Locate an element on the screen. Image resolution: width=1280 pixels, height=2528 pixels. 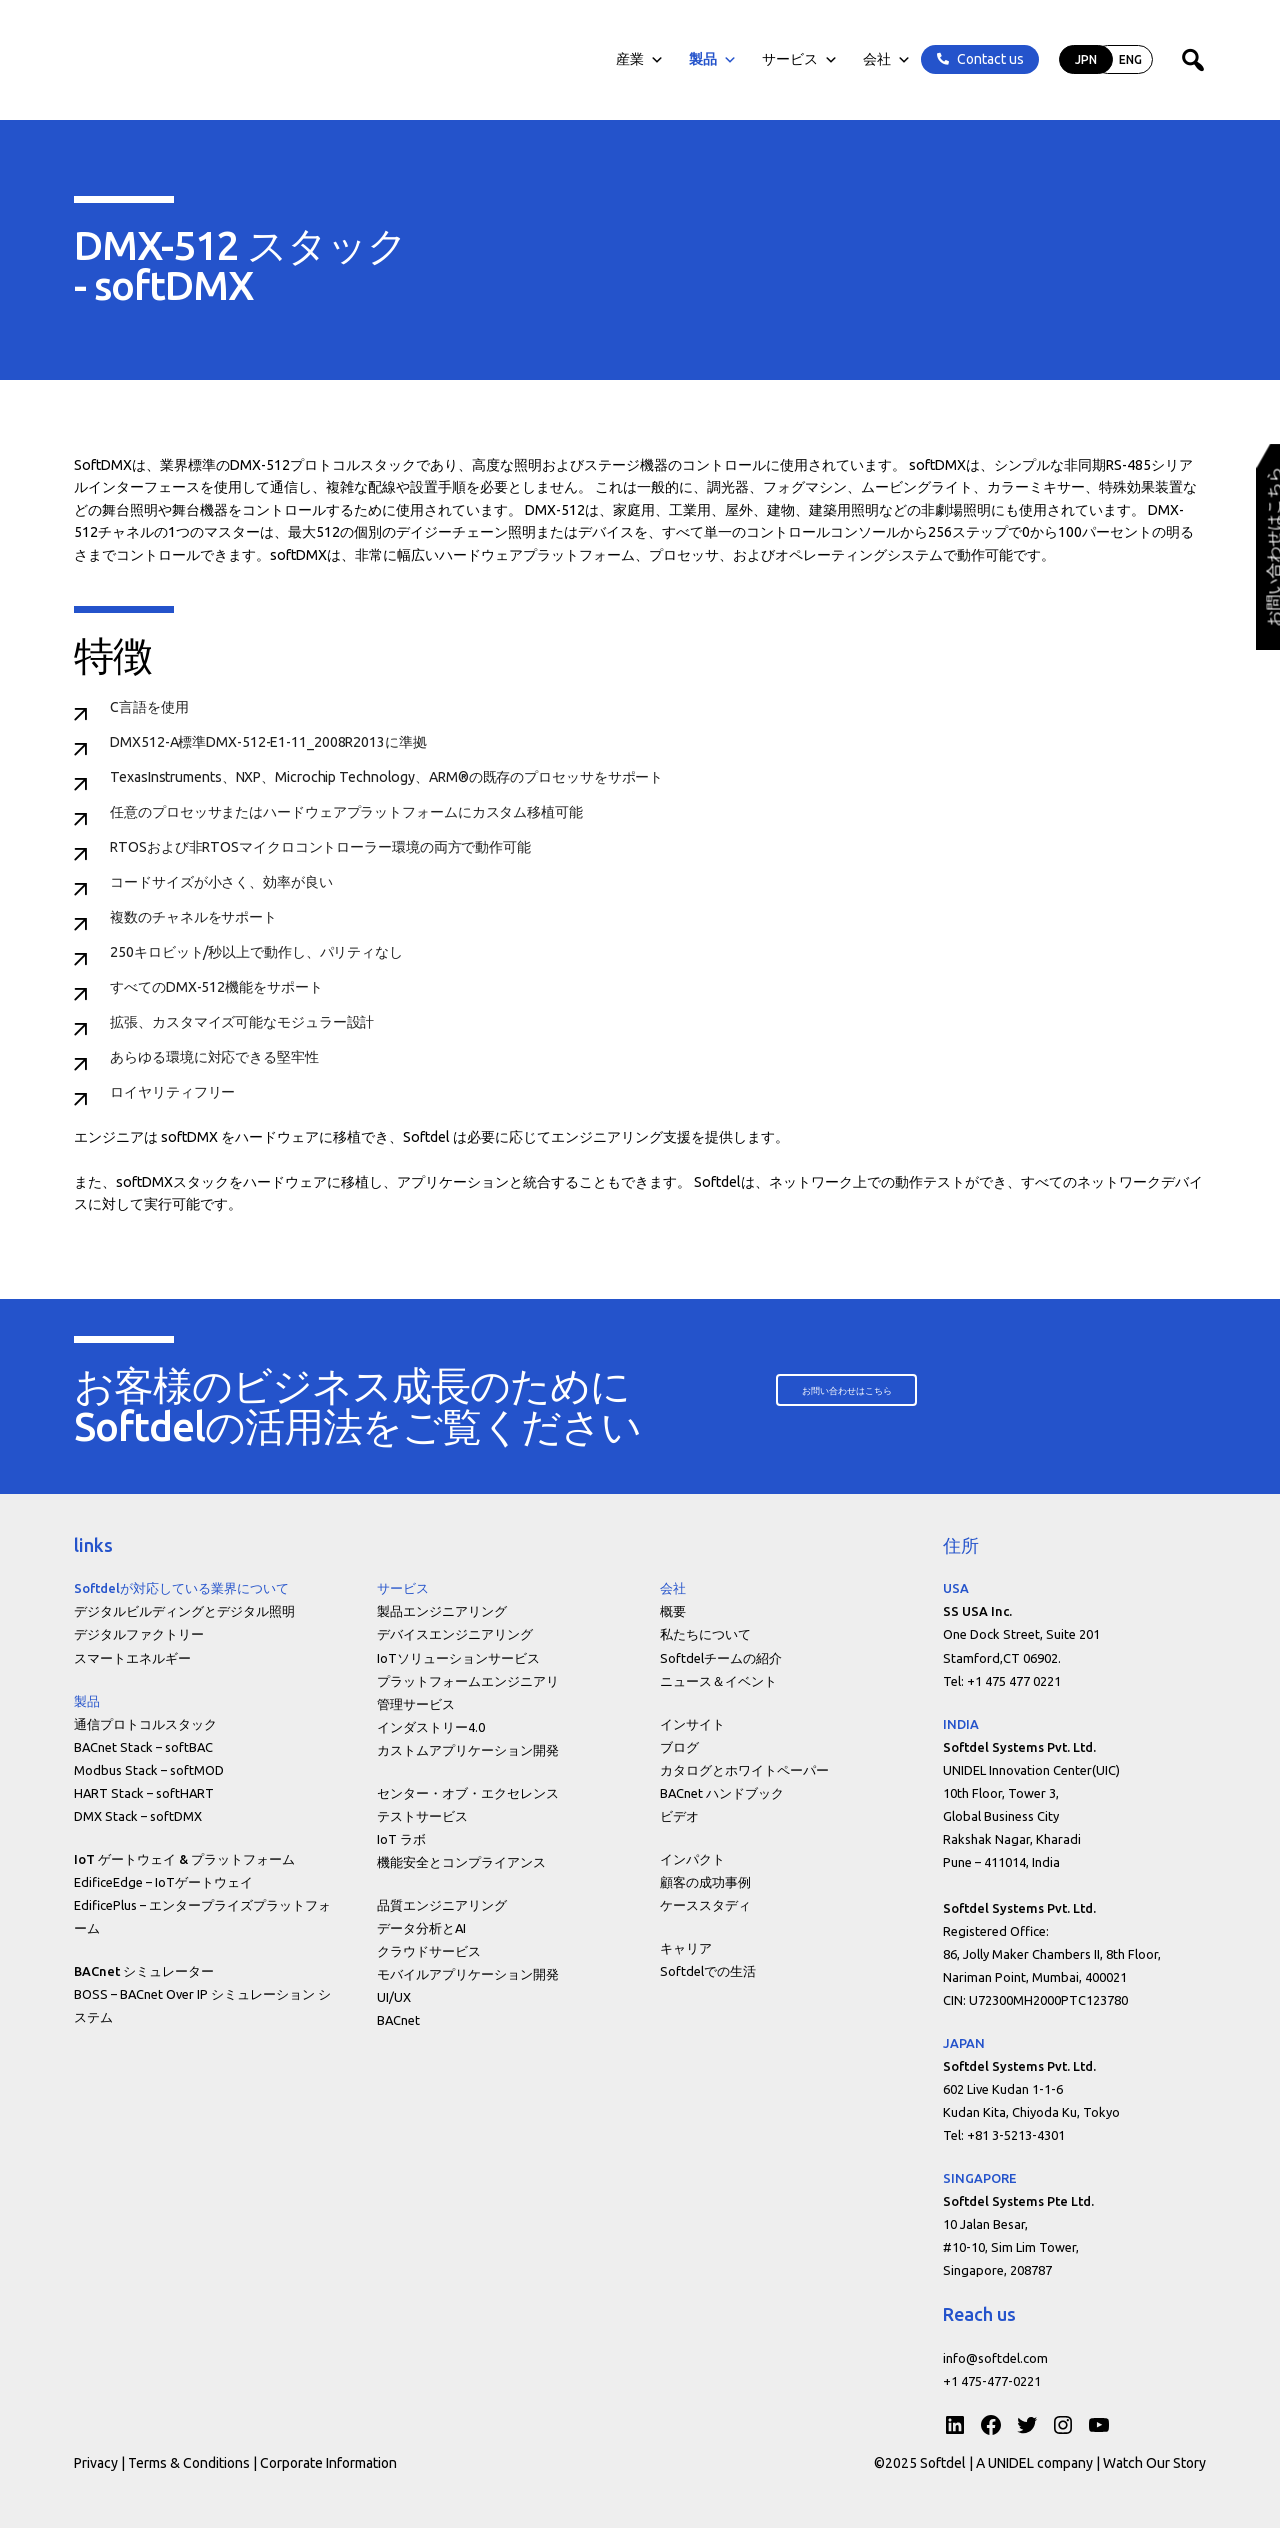
顧客の成功事例 is located at coordinates (705, 1882).